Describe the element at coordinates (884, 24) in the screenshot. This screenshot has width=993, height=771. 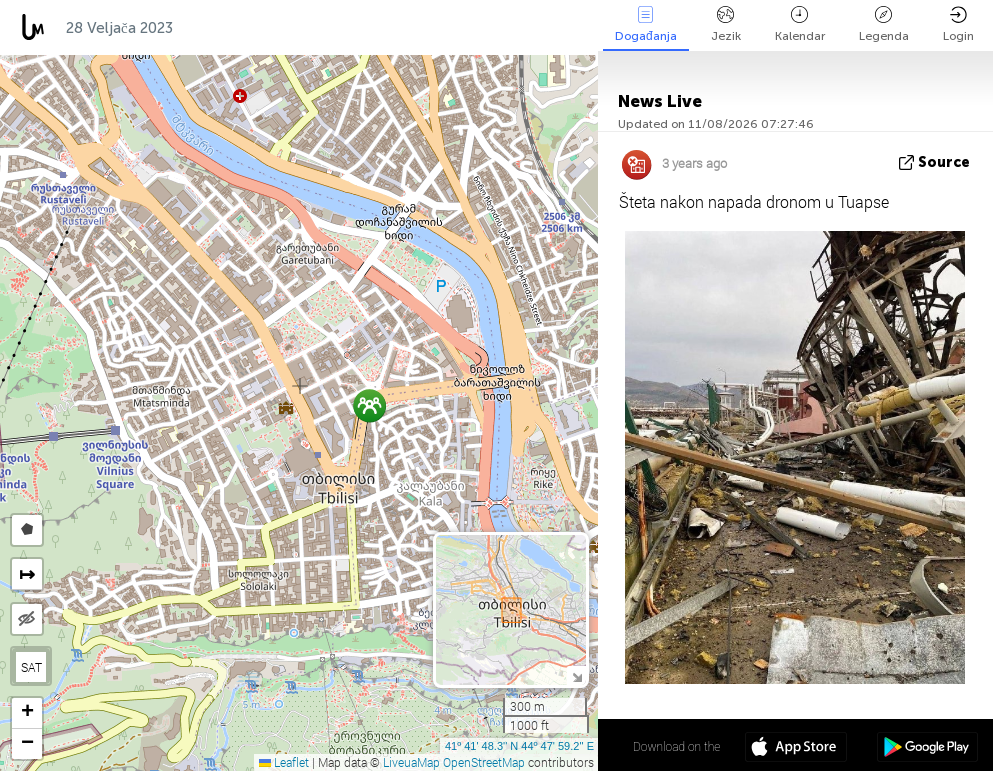
I see `Legenda` at that location.